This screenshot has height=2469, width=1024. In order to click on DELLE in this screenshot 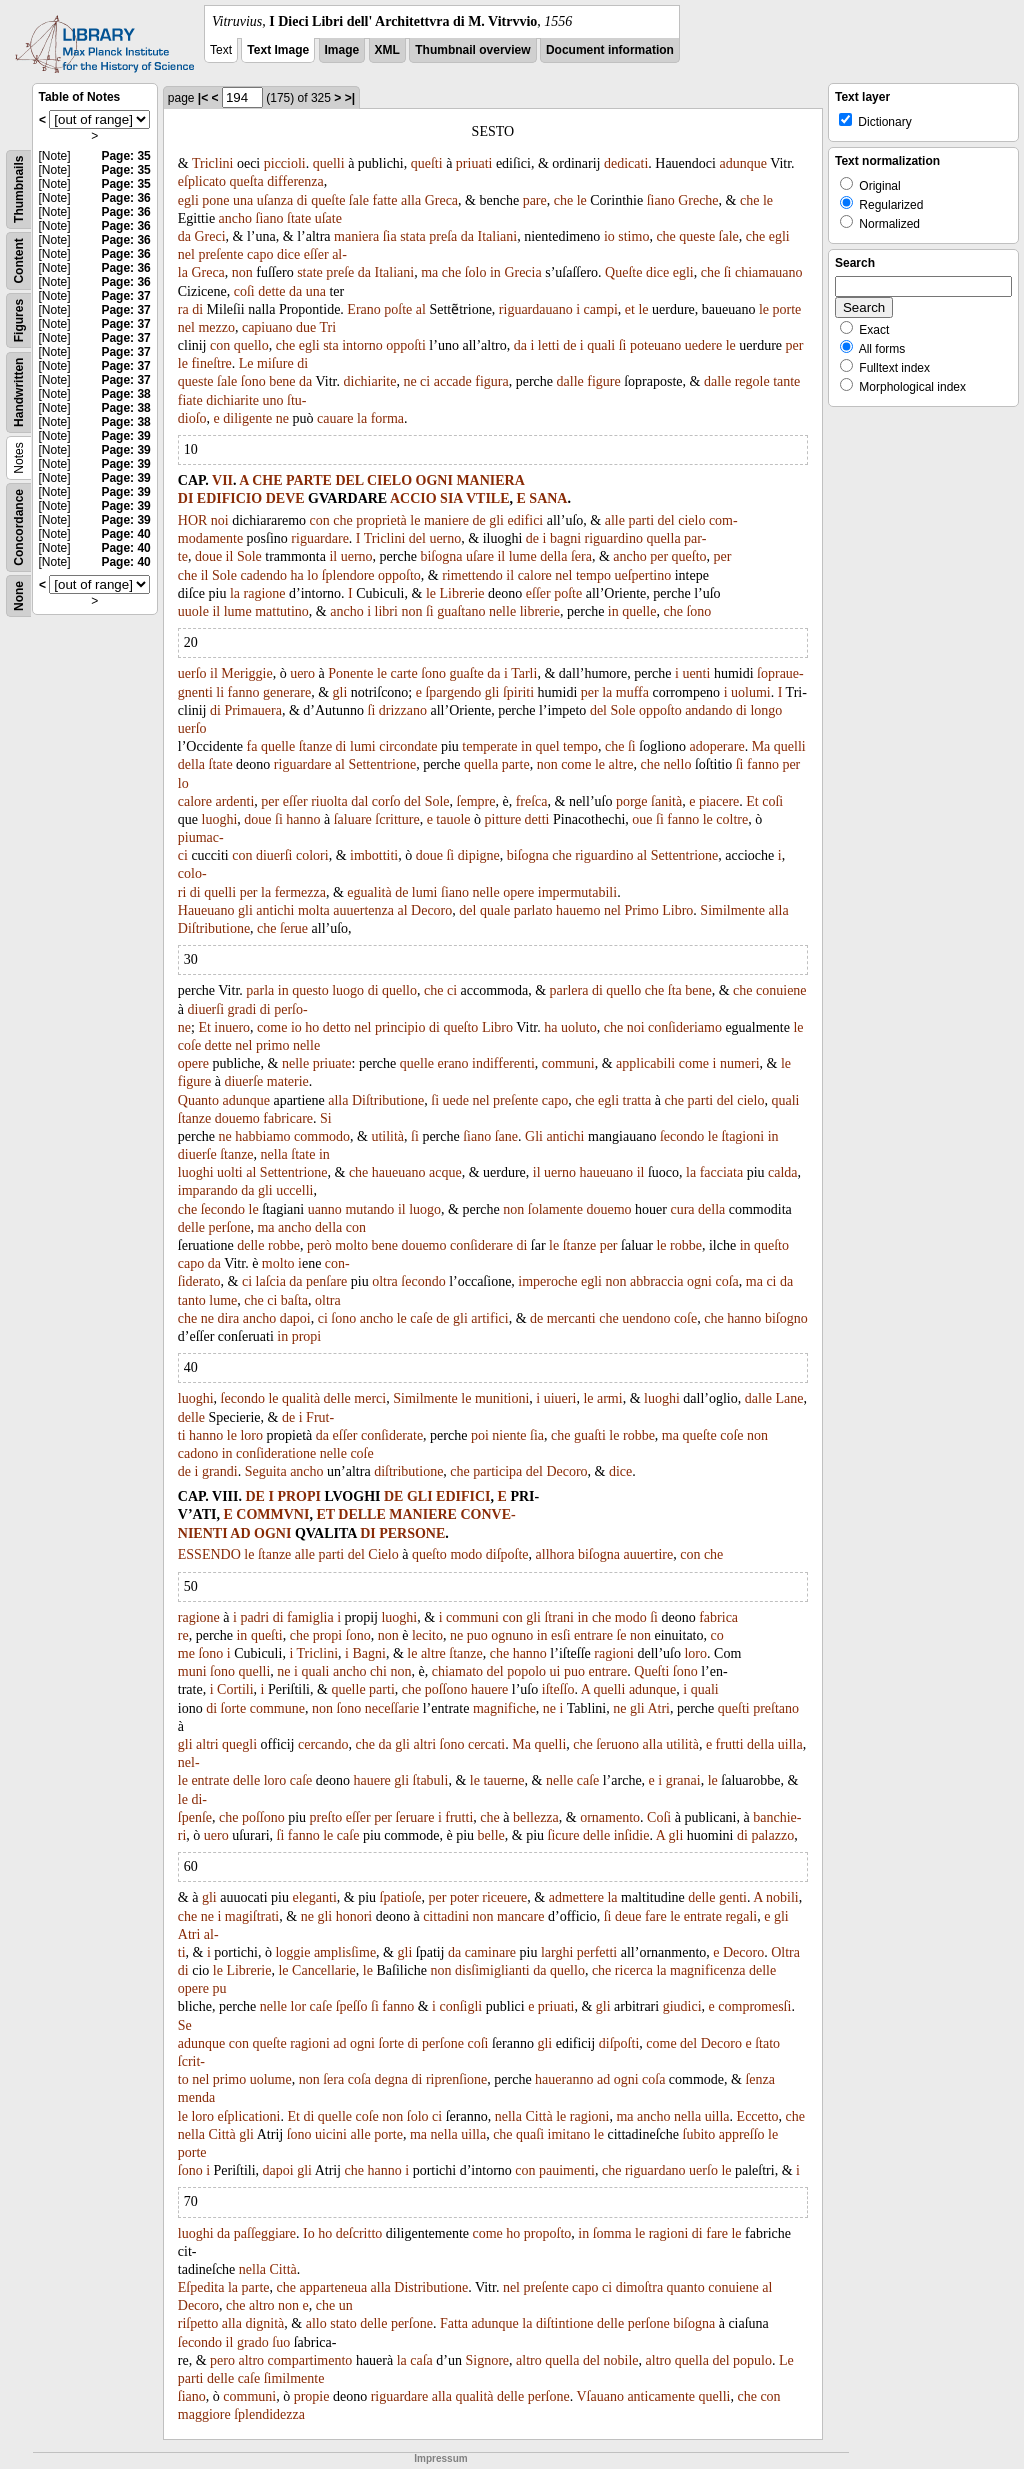, I will do `click(361, 1514)`.